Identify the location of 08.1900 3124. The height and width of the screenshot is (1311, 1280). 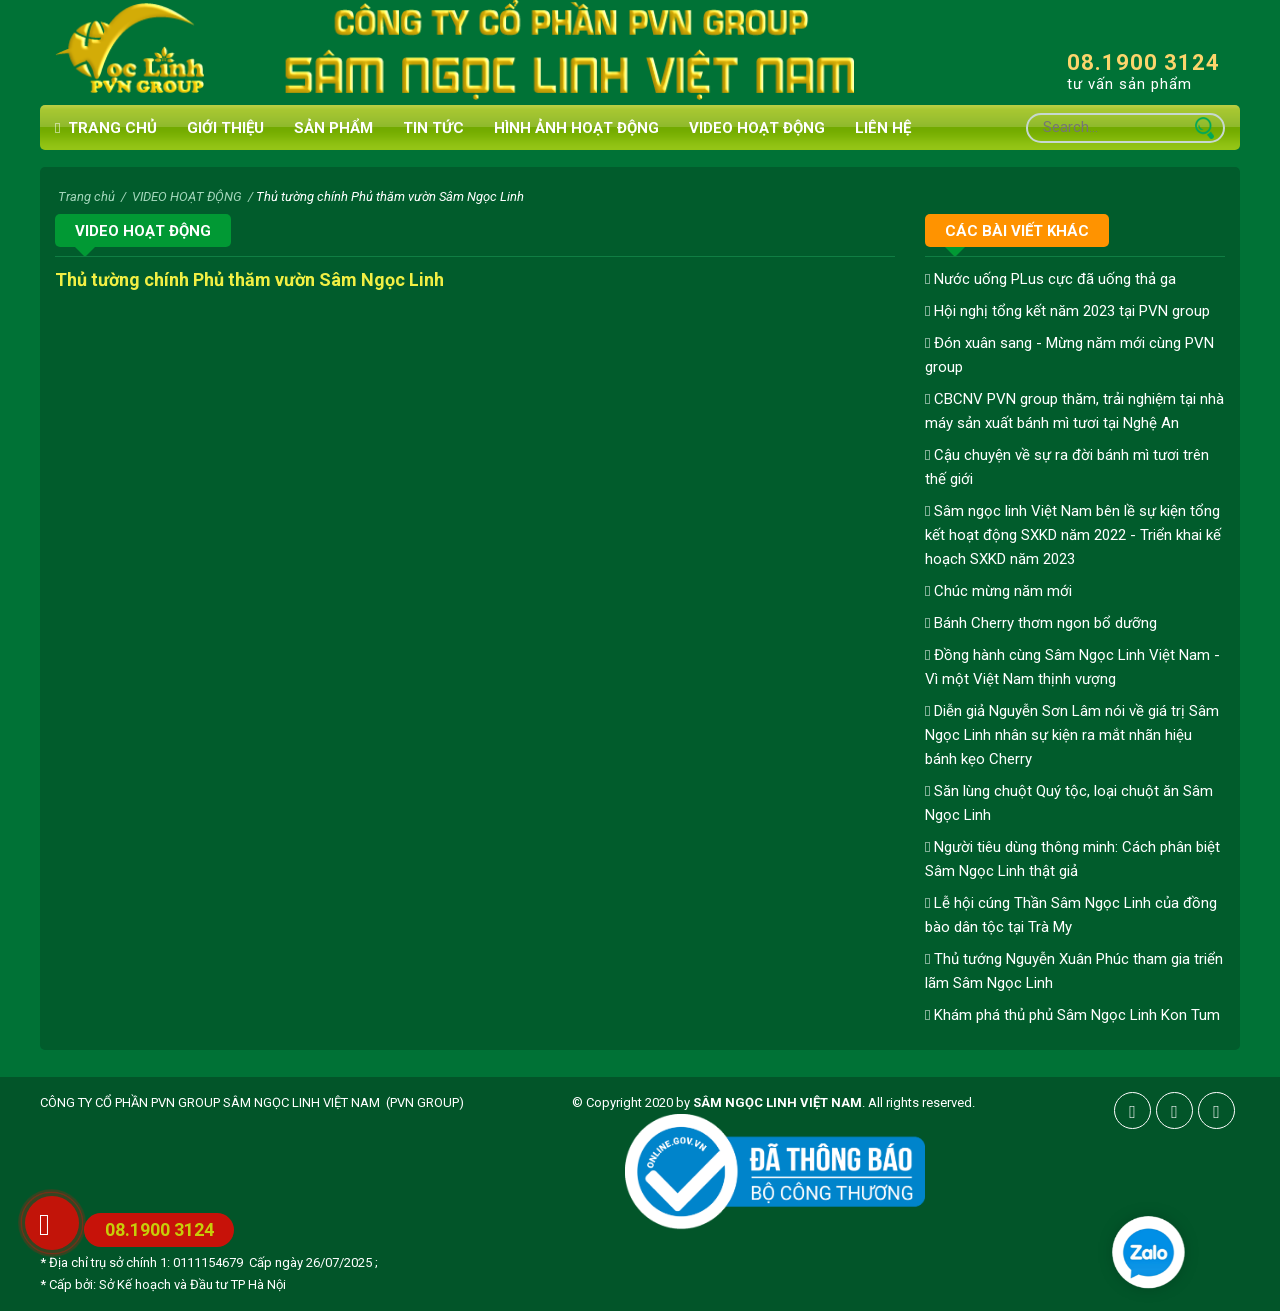
(1143, 62).